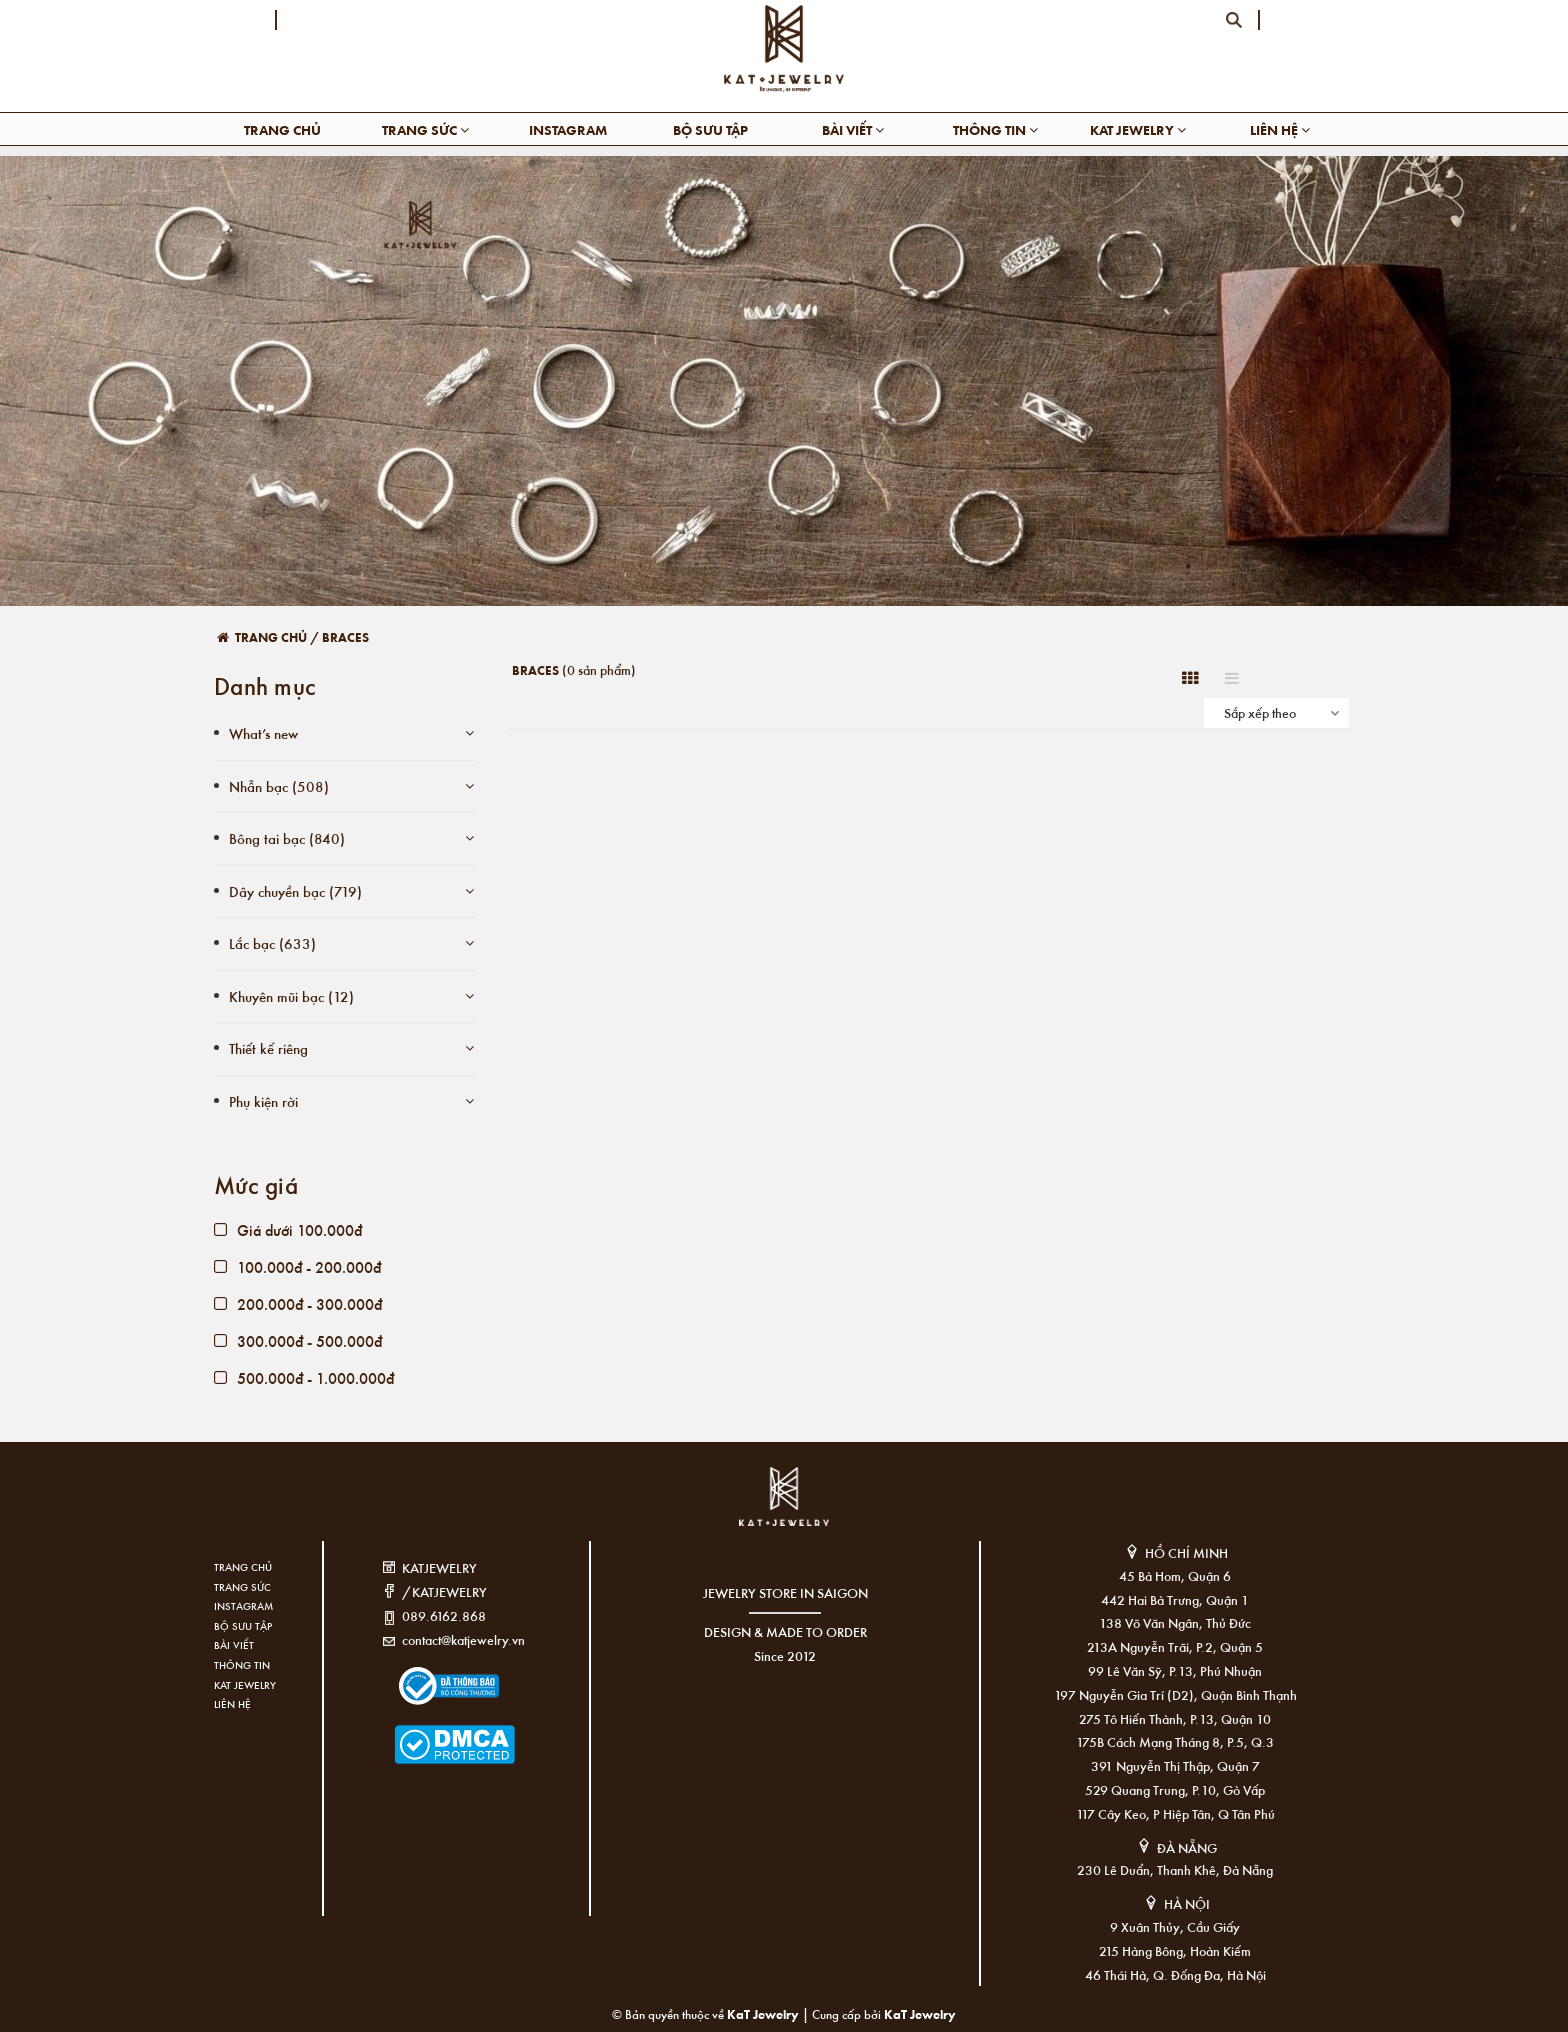  Describe the element at coordinates (439, 1567) in the screenshot. I see `KATJEWELRY` at that location.